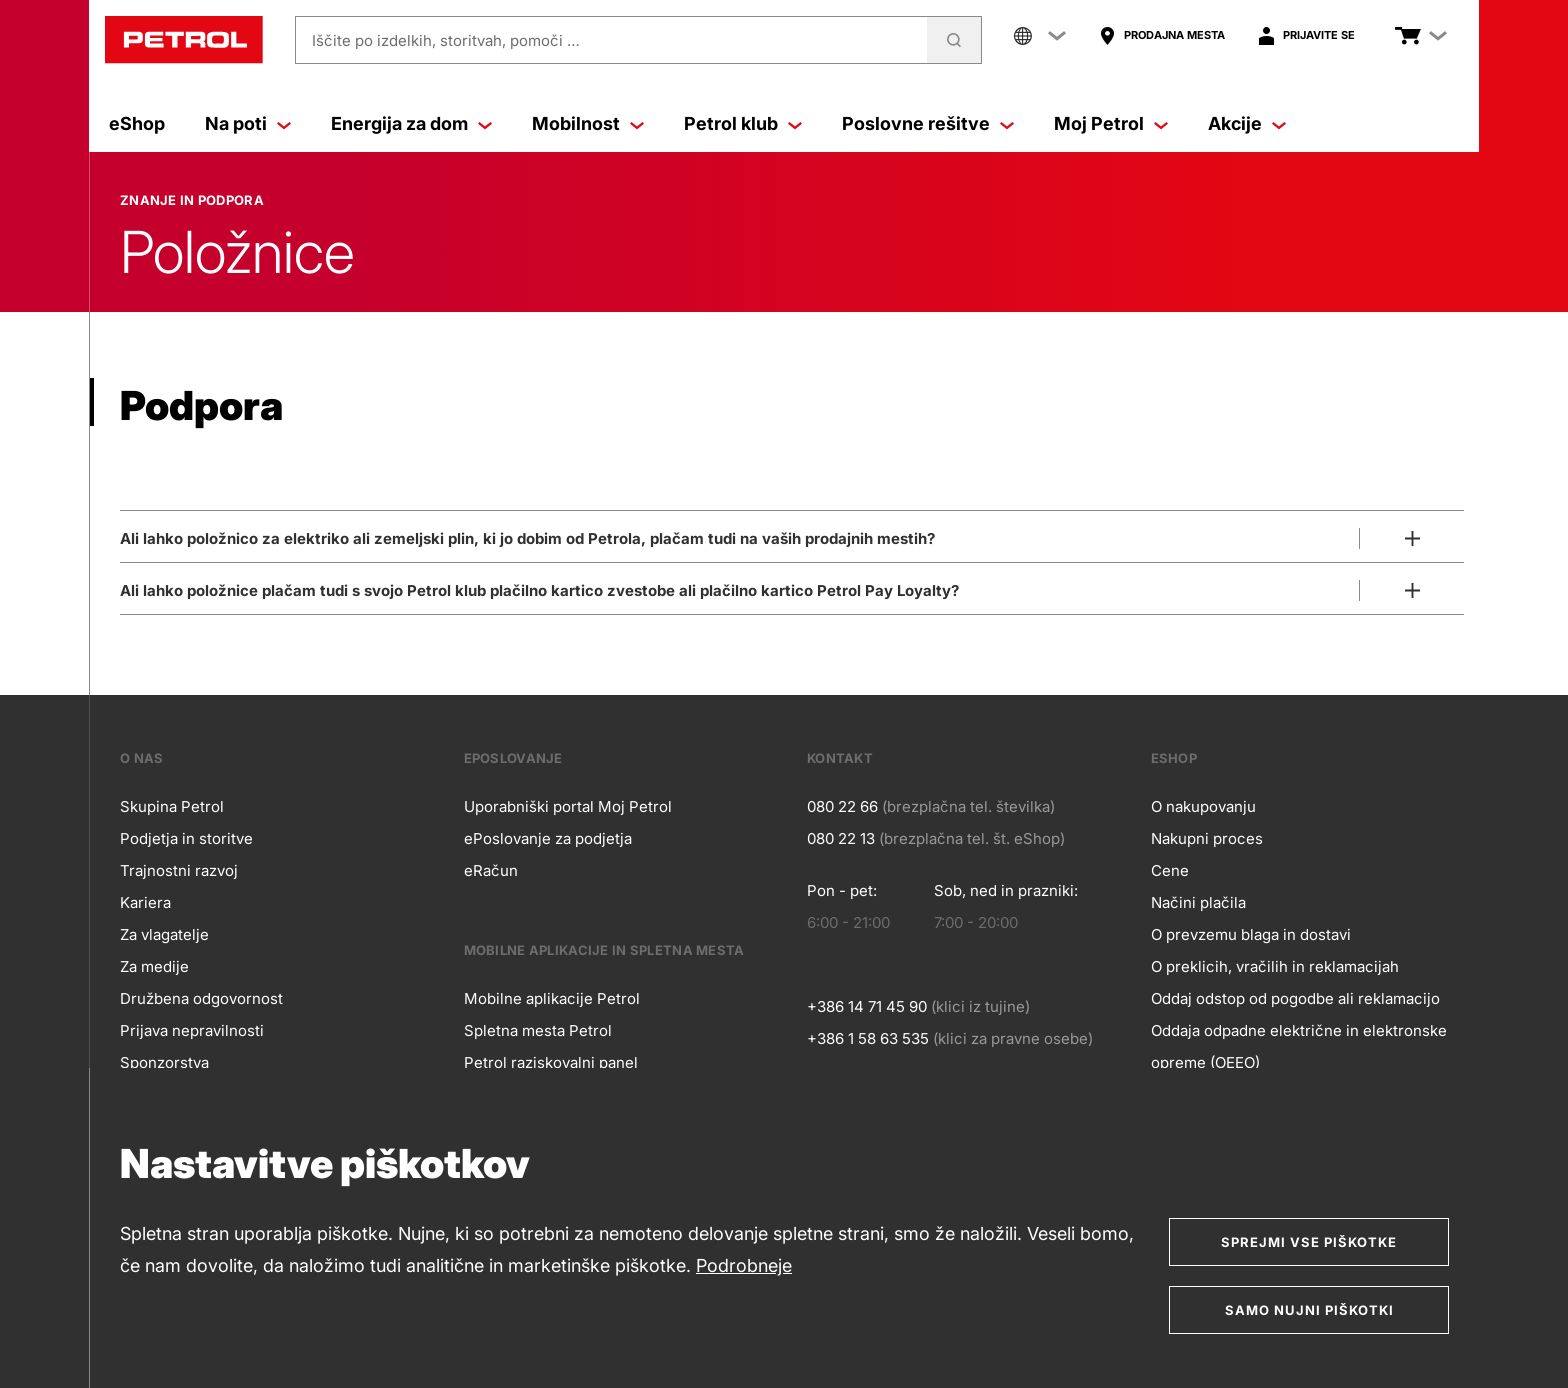 This screenshot has width=1568, height=1388. What do you see at coordinates (1275, 966) in the screenshot?
I see `O preklicih, vračilih in reklamacijah` at bounding box center [1275, 966].